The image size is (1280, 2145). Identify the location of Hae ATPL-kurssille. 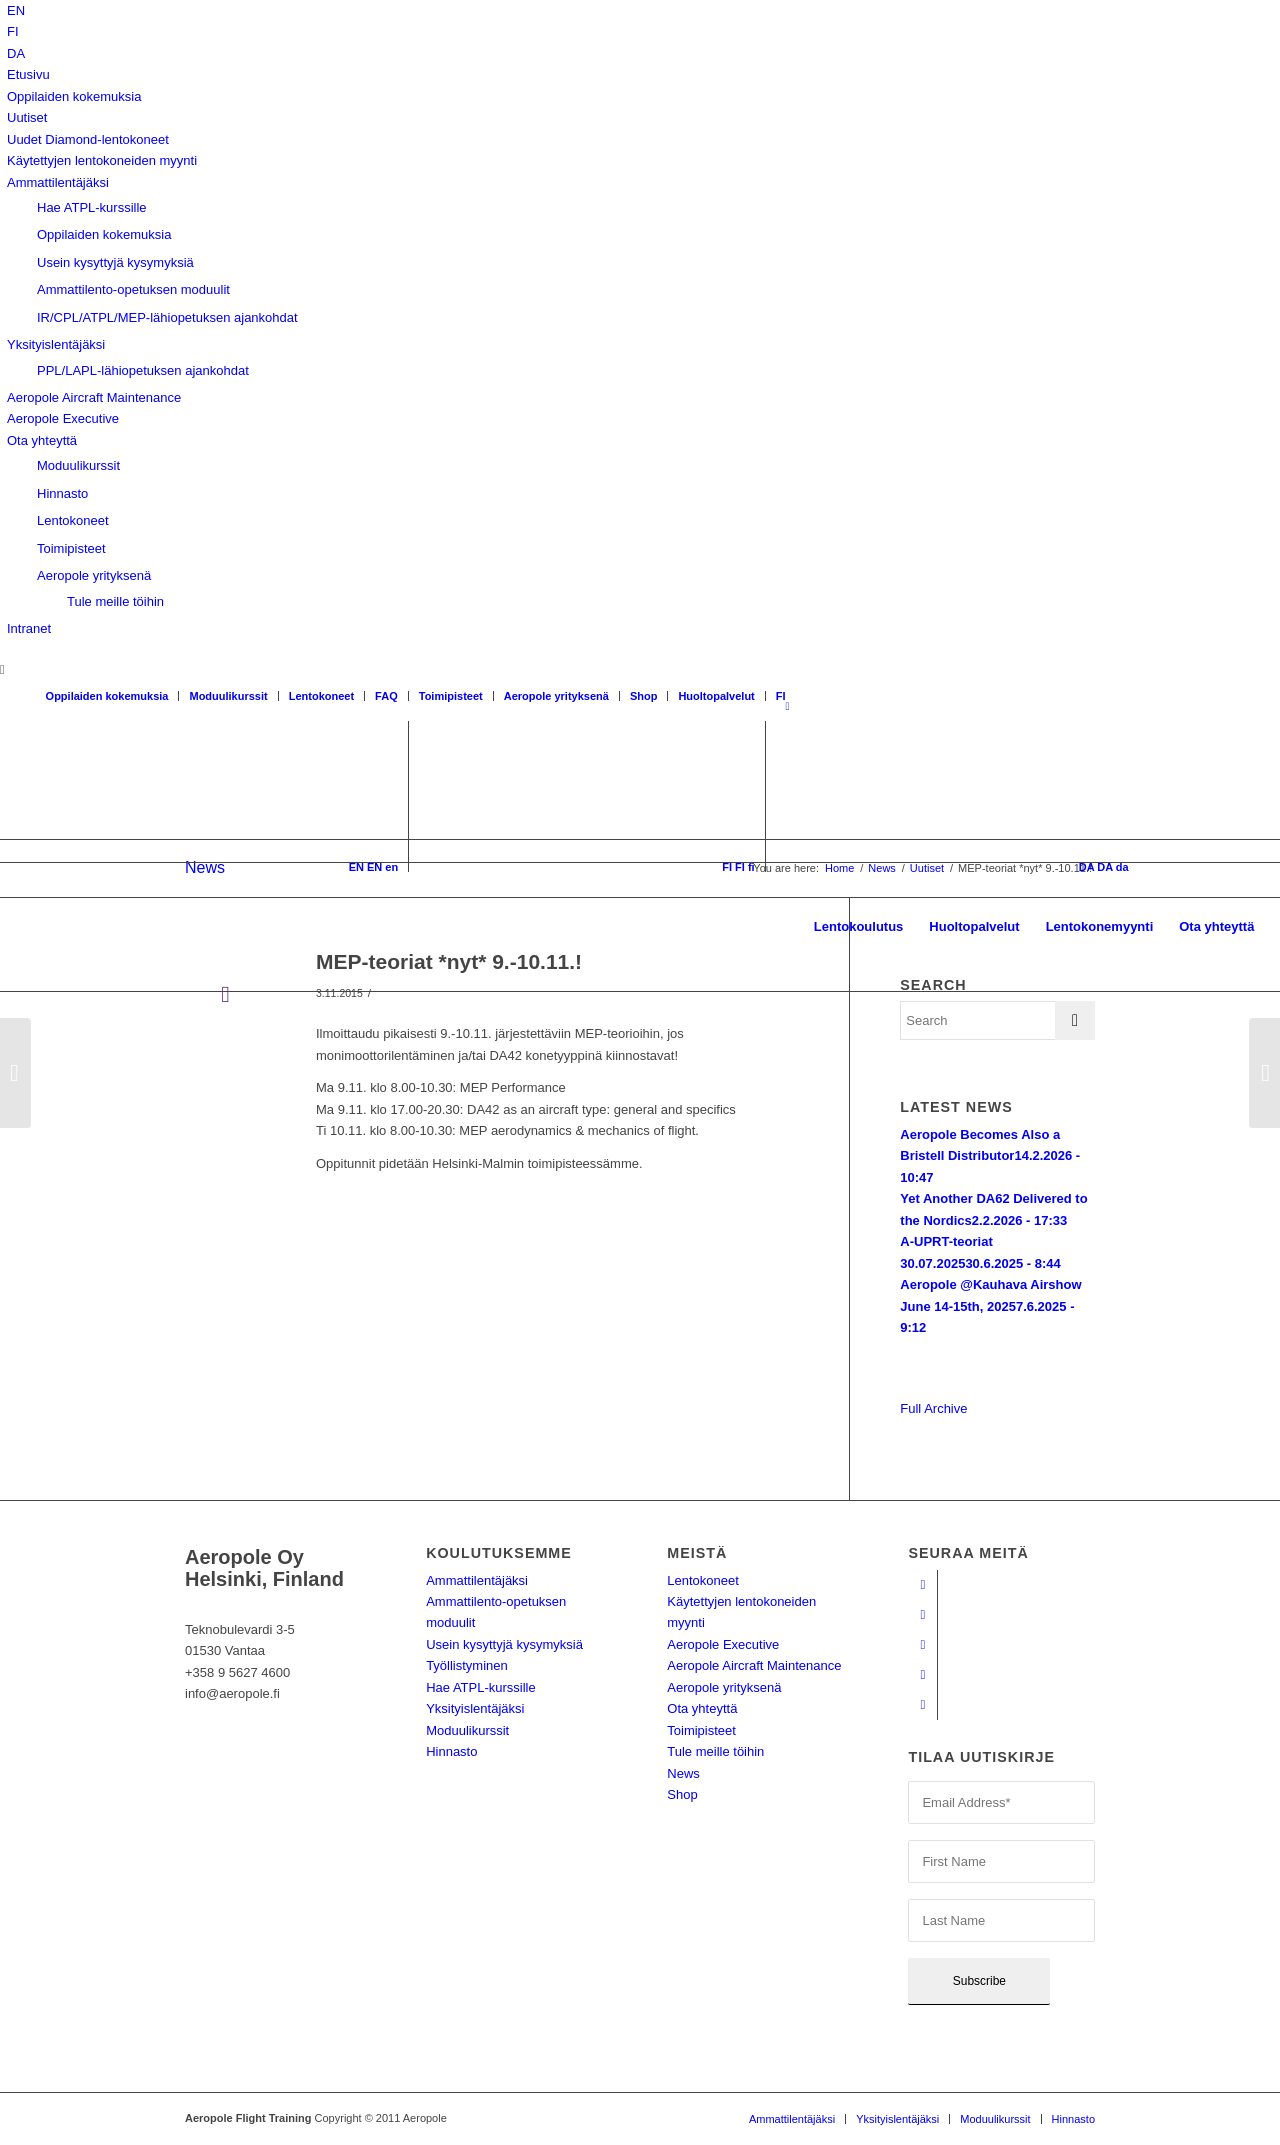
(92, 207).